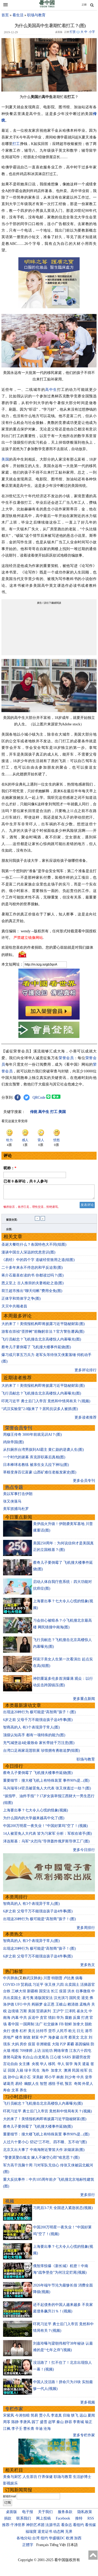 Image resolution: width=98 pixels, height=2576 pixels. Describe the element at coordinates (61, 2027) in the screenshot. I see `FB` at that location.